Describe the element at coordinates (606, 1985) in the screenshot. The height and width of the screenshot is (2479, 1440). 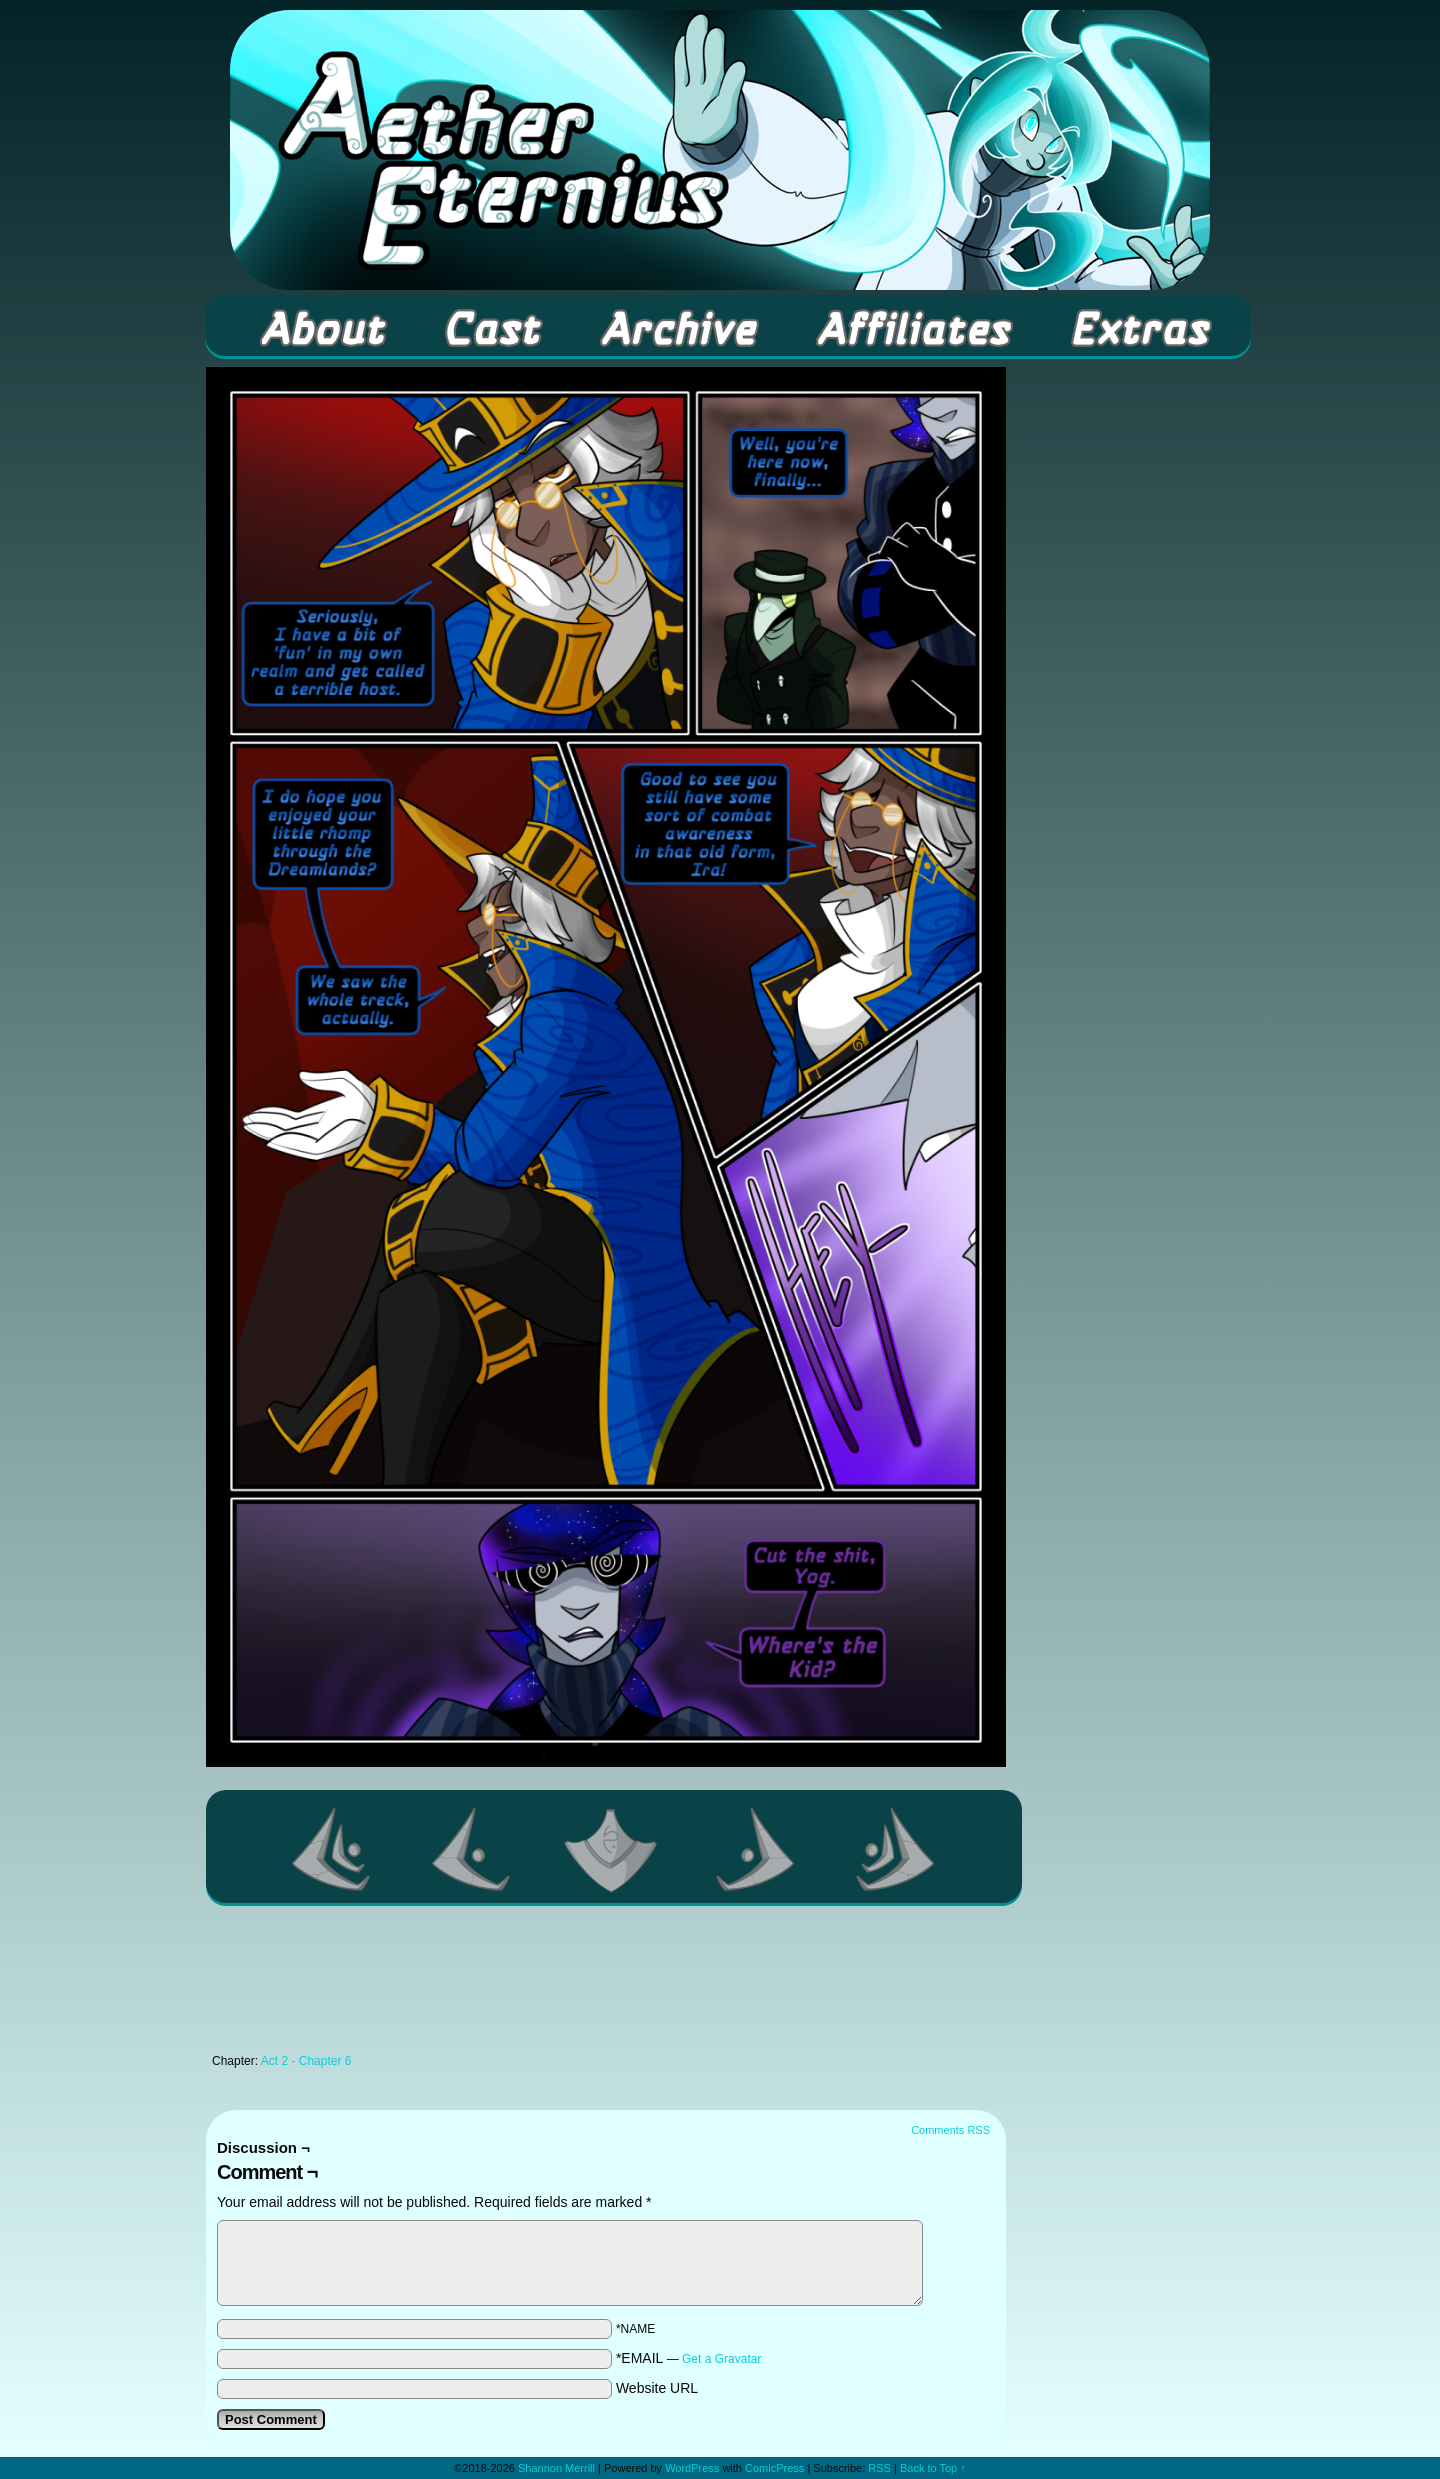
I see `[Advertisement]` at that location.